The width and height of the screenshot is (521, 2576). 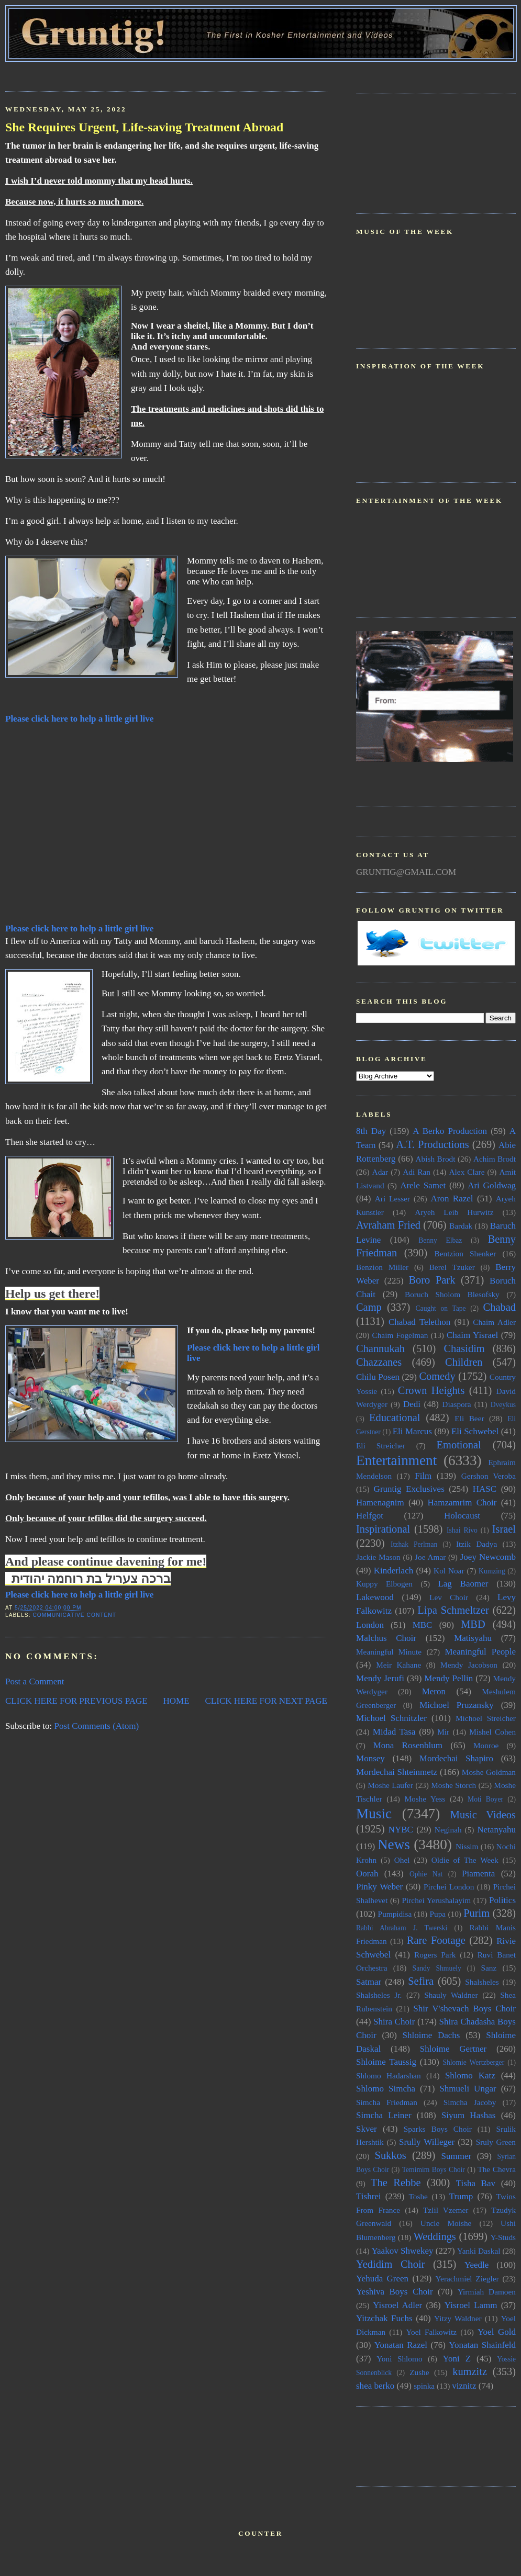 What do you see at coordinates (485, 1799) in the screenshot?
I see `Moti Boyer` at bounding box center [485, 1799].